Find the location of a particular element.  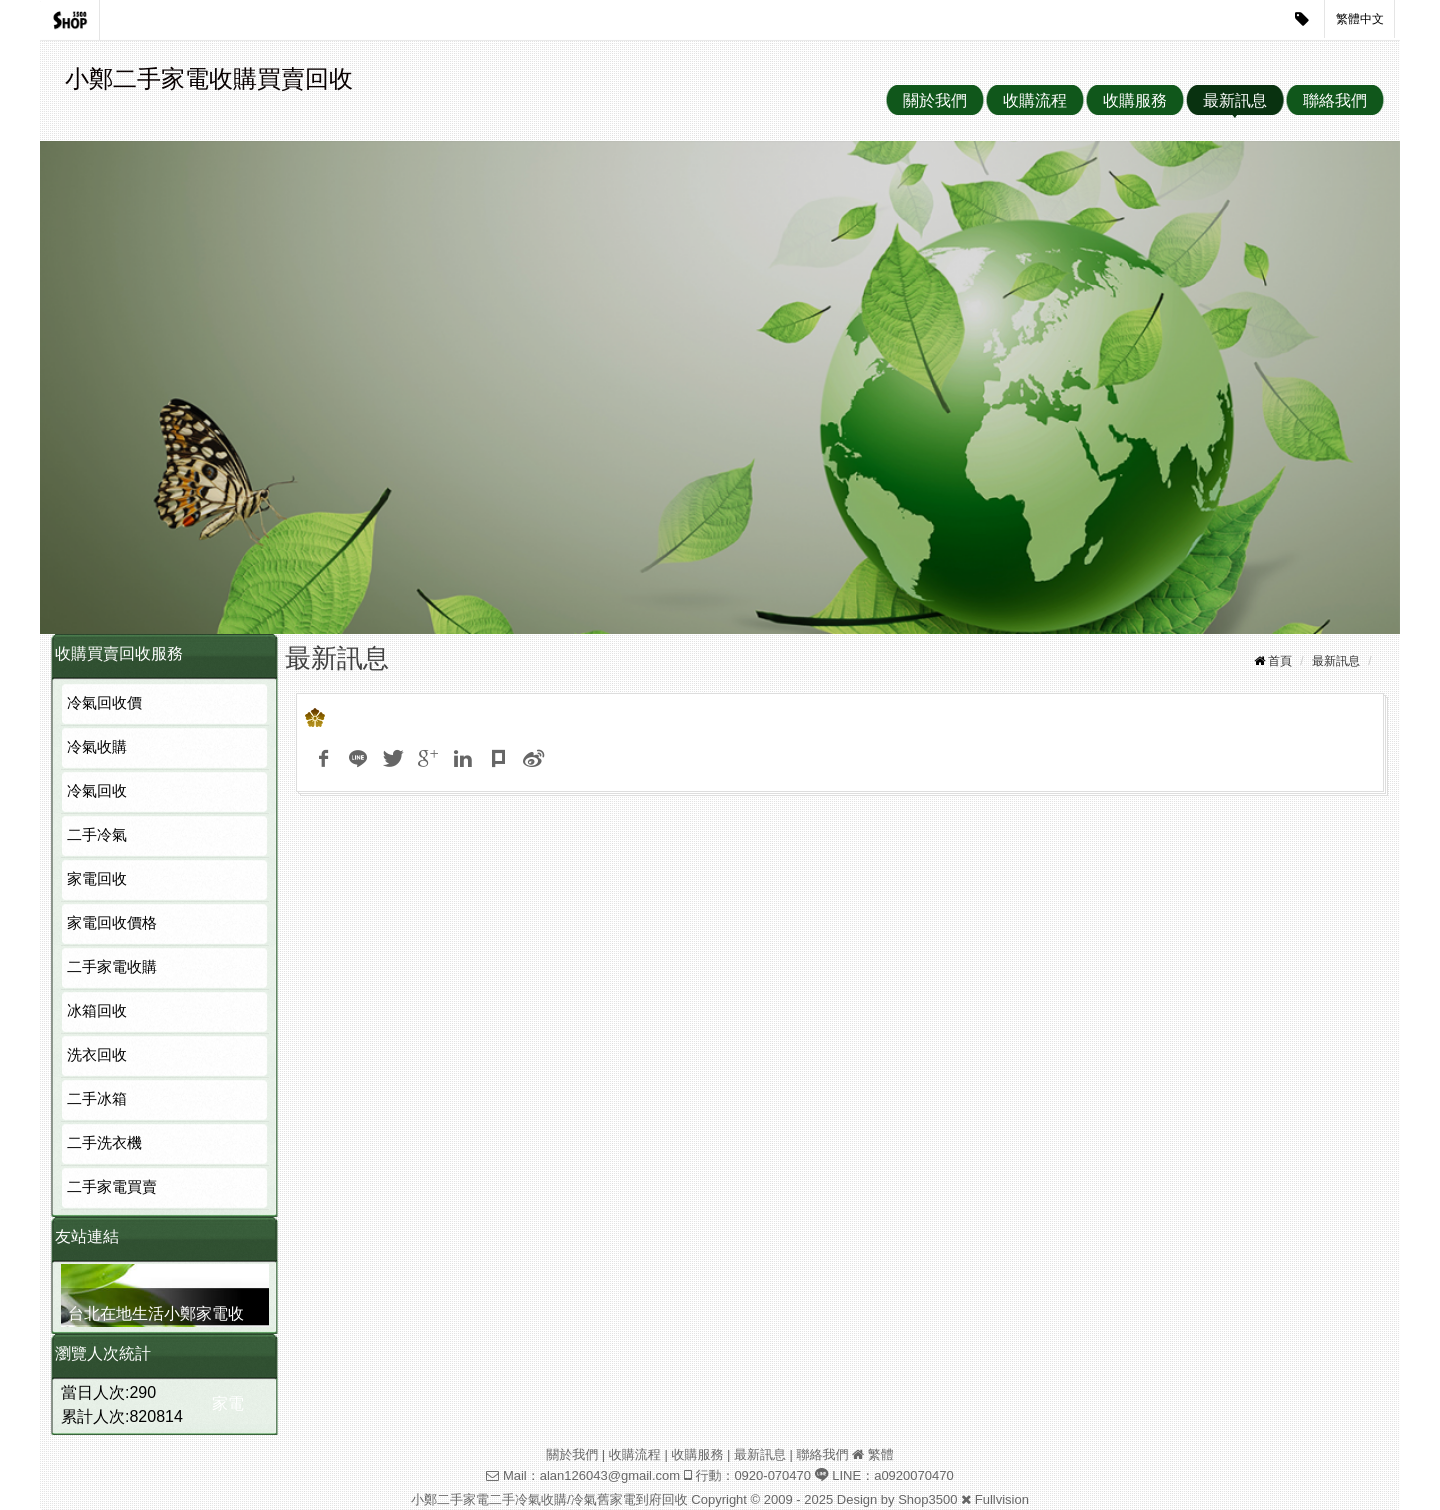

最新訊息 is located at coordinates (1235, 100).